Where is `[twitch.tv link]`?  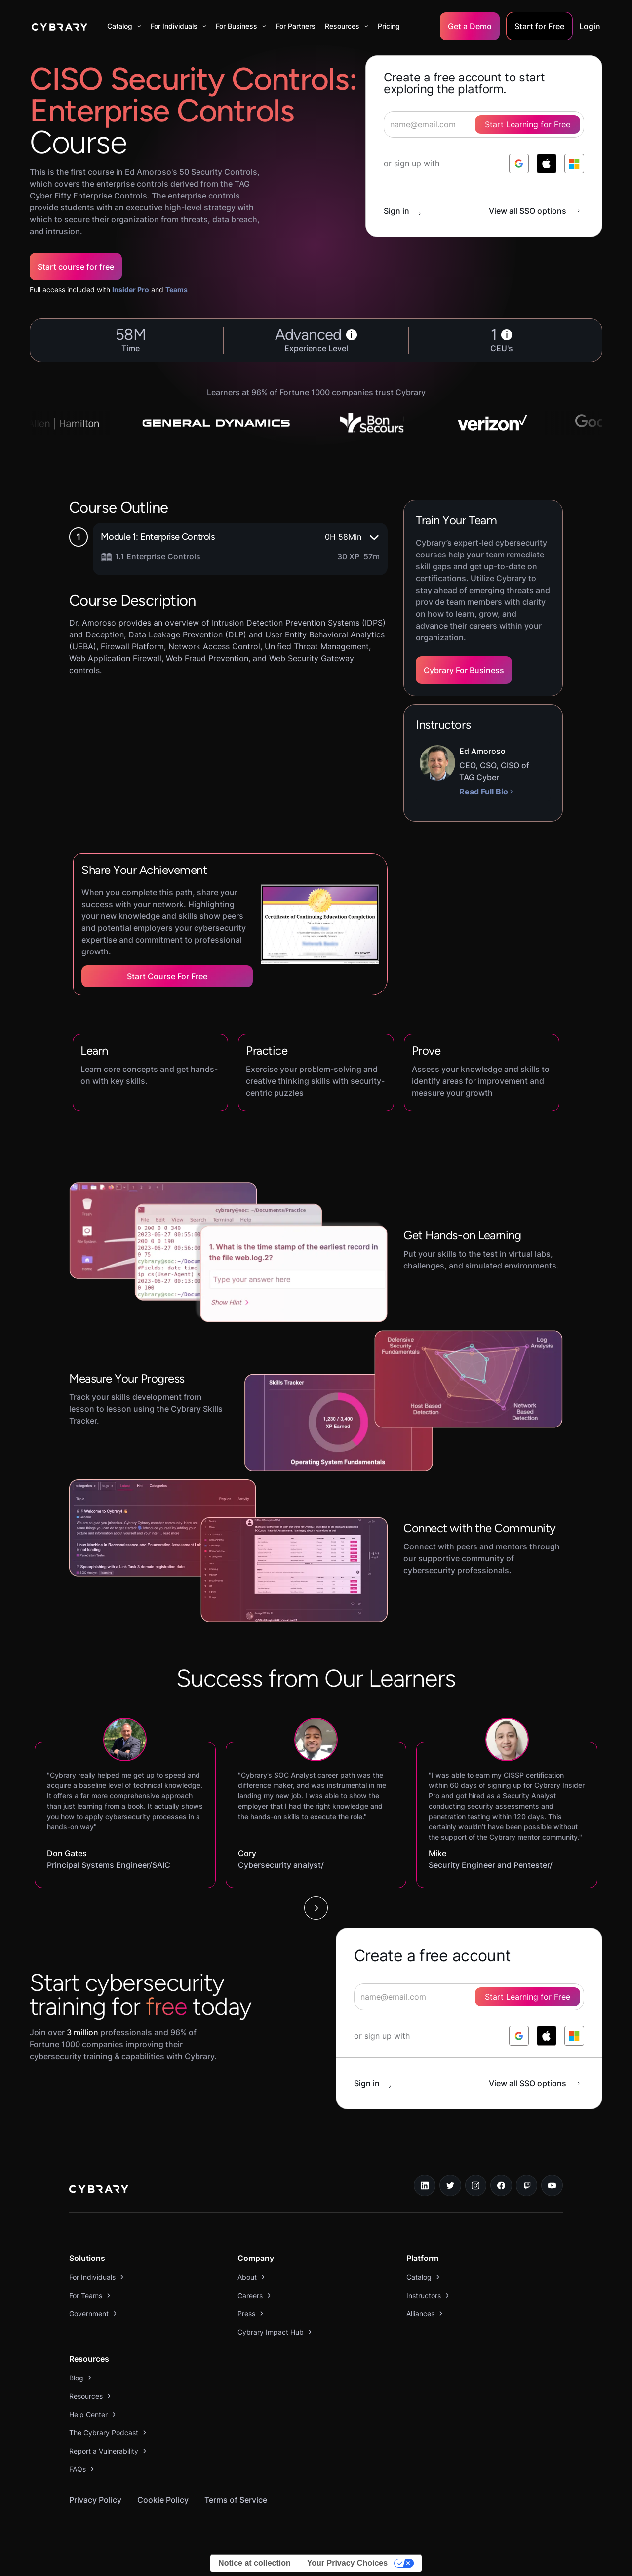 [twitch.tv link] is located at coordinates (527, 2185).